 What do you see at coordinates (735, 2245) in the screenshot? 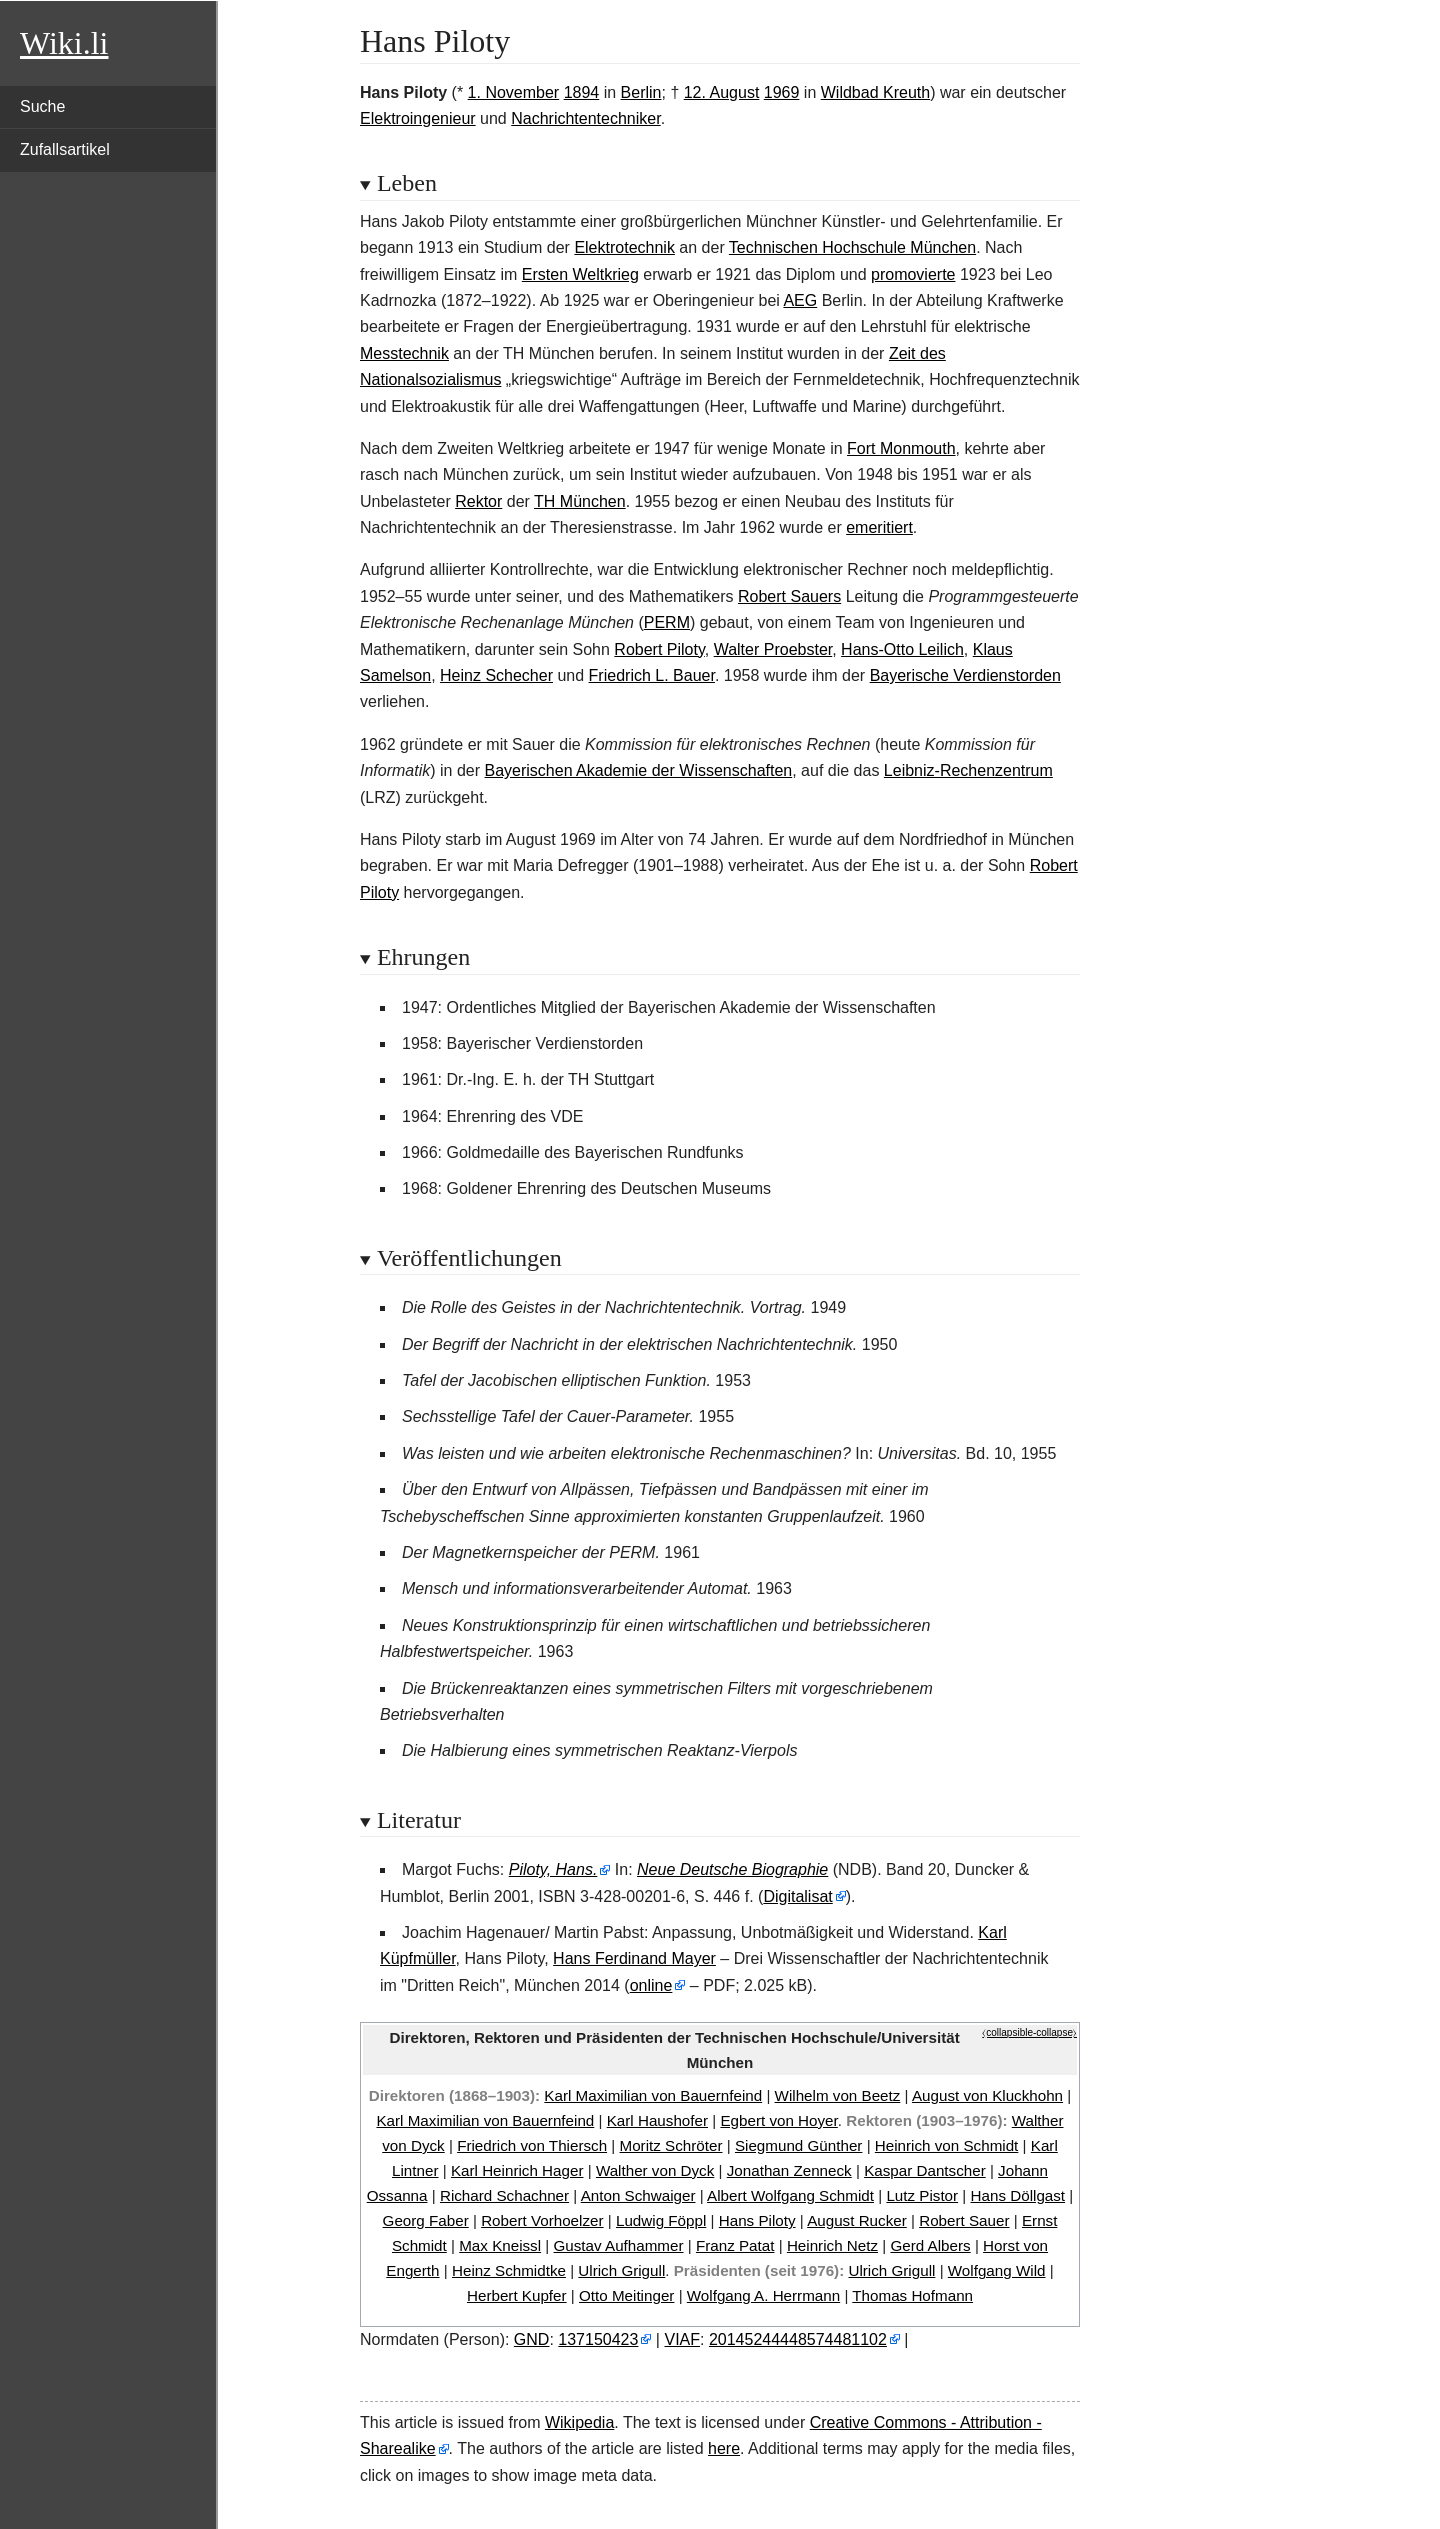
I see `Franz Patat` at bounding box center [735, 2245].